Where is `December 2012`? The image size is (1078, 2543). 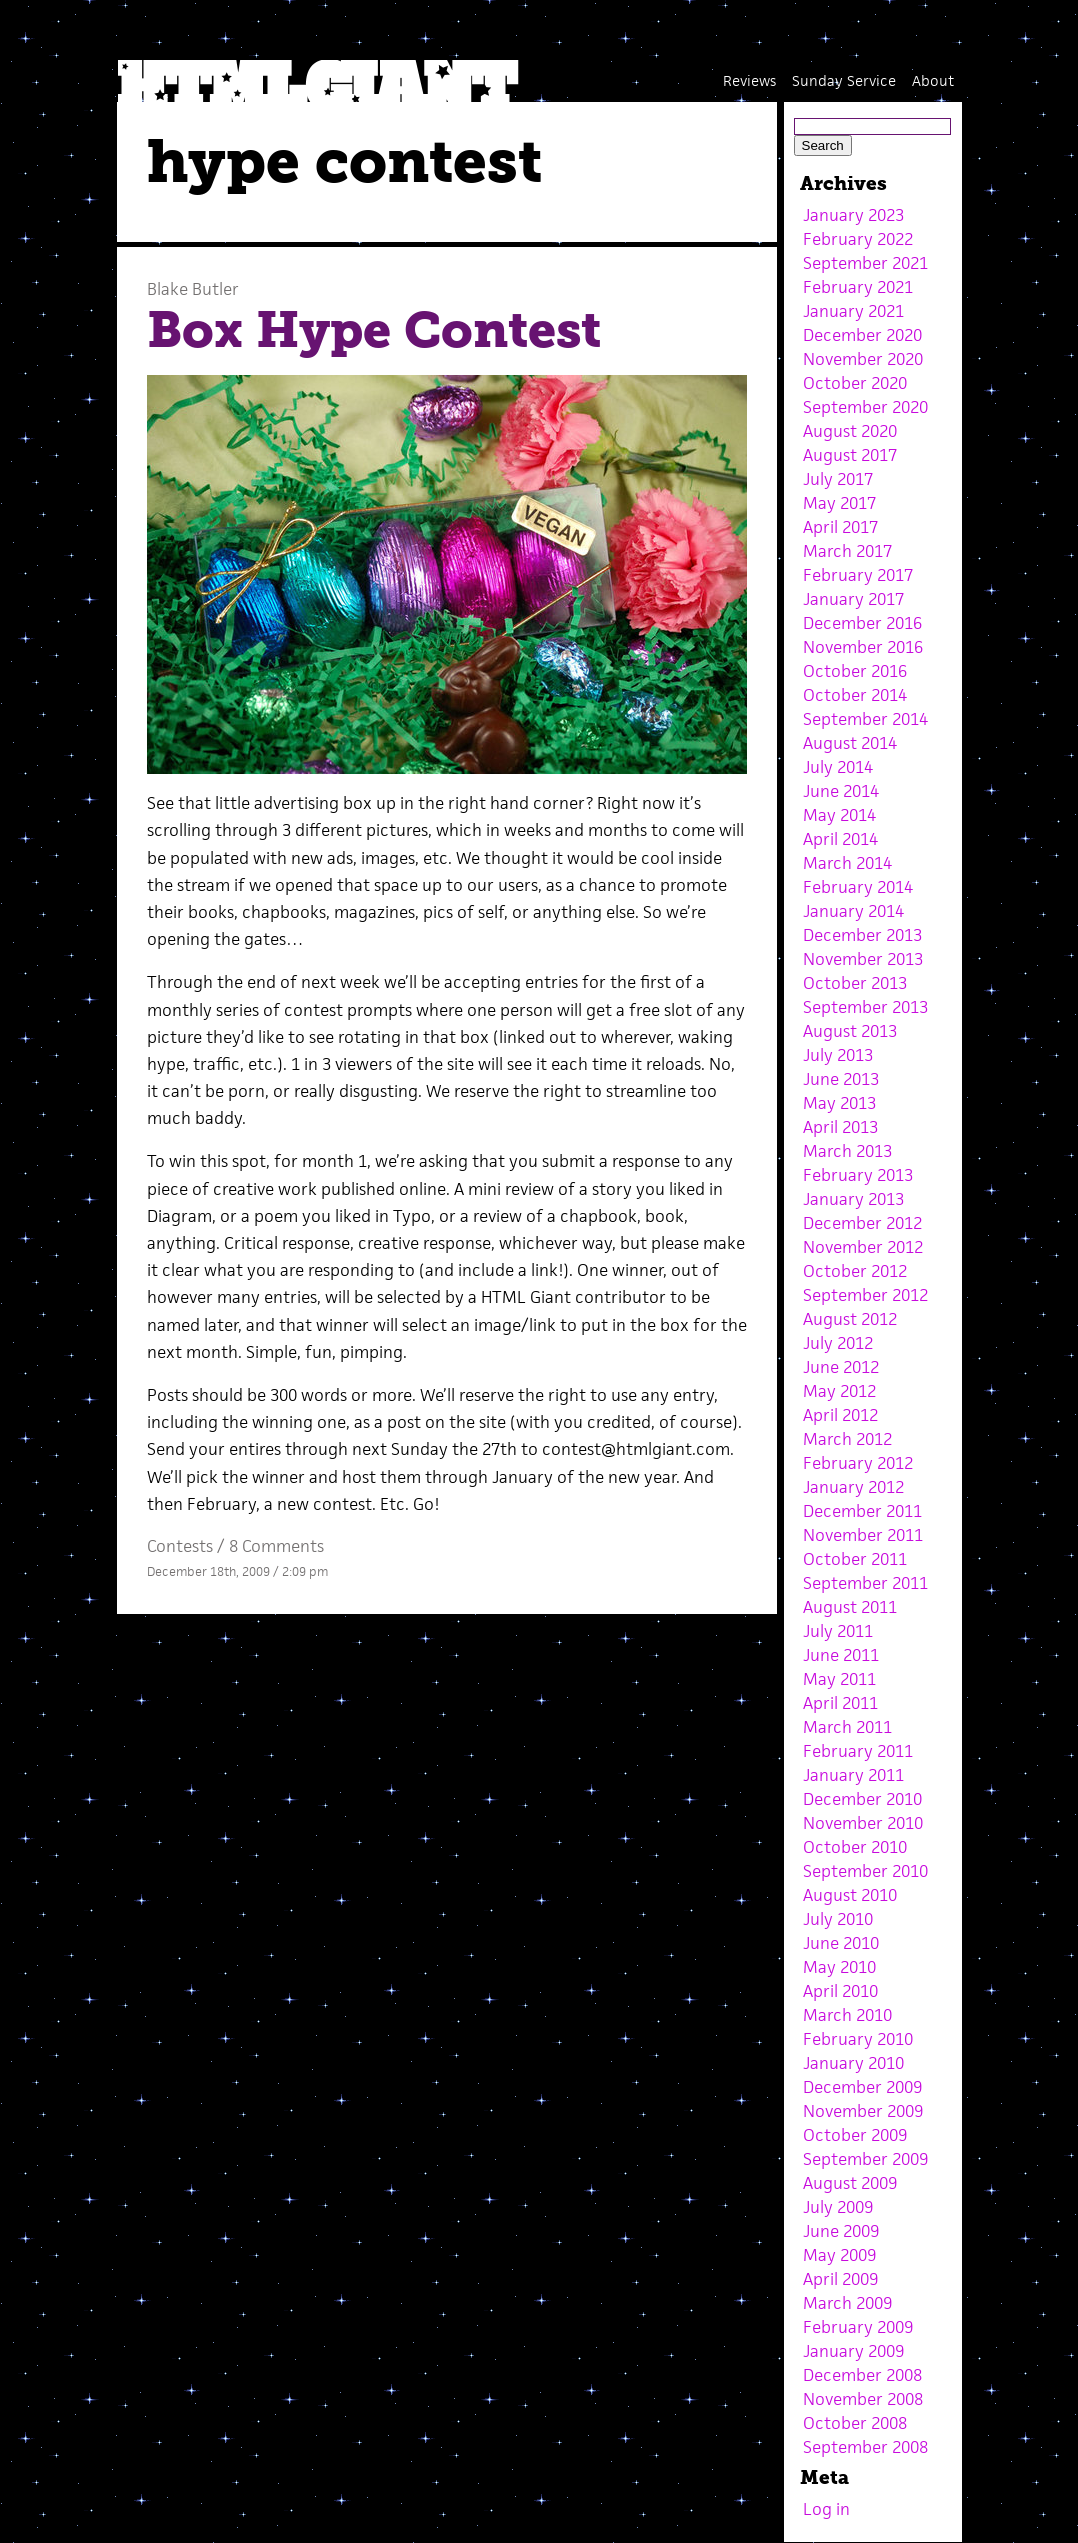
December 2012 is located at coordinates (862, 1223).